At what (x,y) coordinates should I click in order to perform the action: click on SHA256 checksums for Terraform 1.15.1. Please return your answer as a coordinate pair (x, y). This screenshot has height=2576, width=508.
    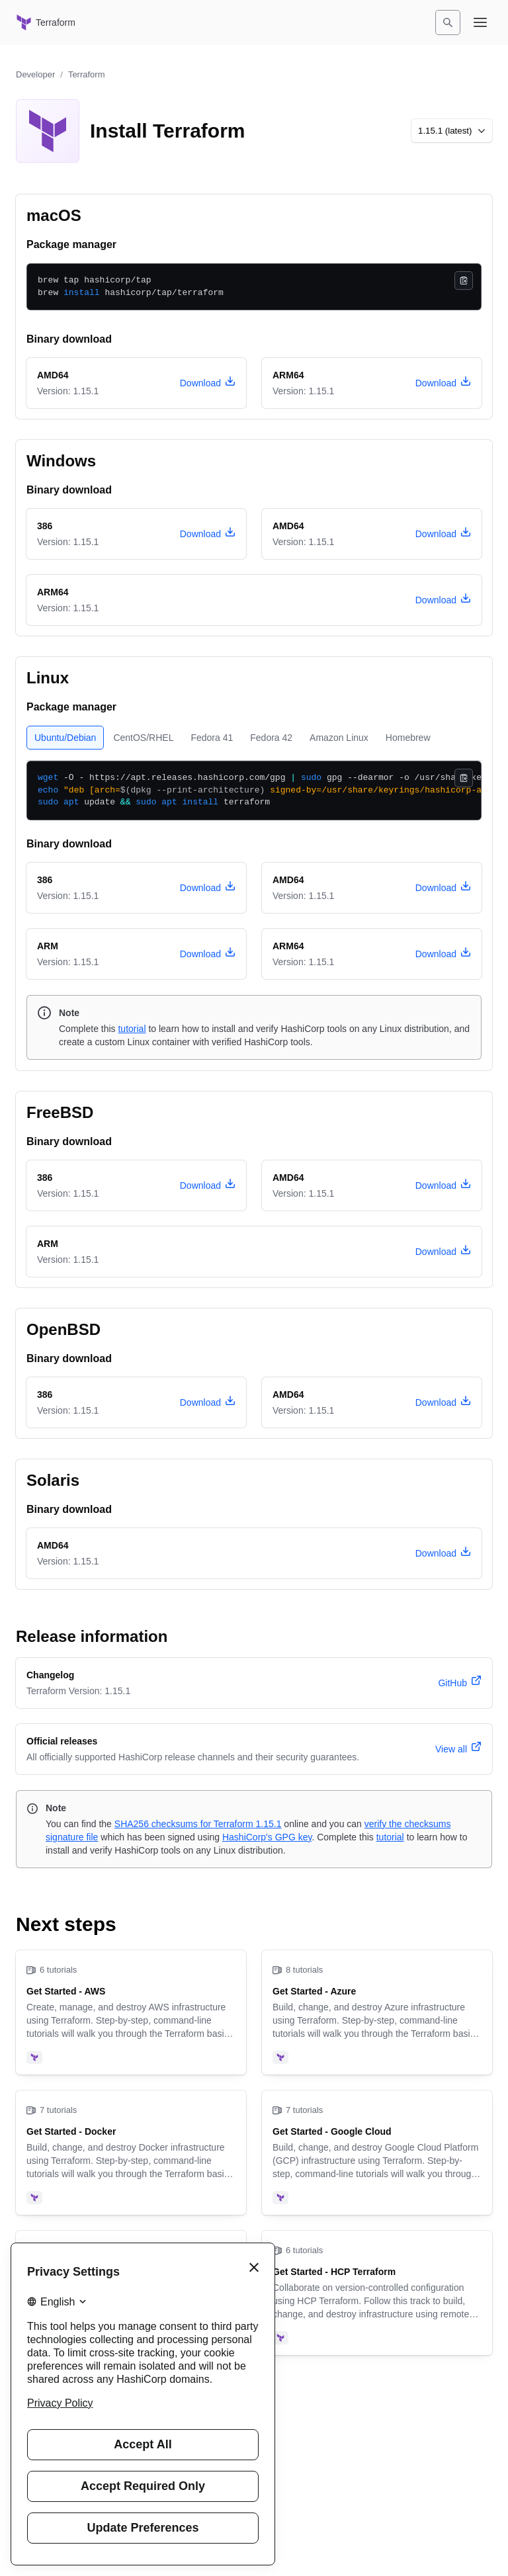
    Looking at the image, I should click on (198, 1824).